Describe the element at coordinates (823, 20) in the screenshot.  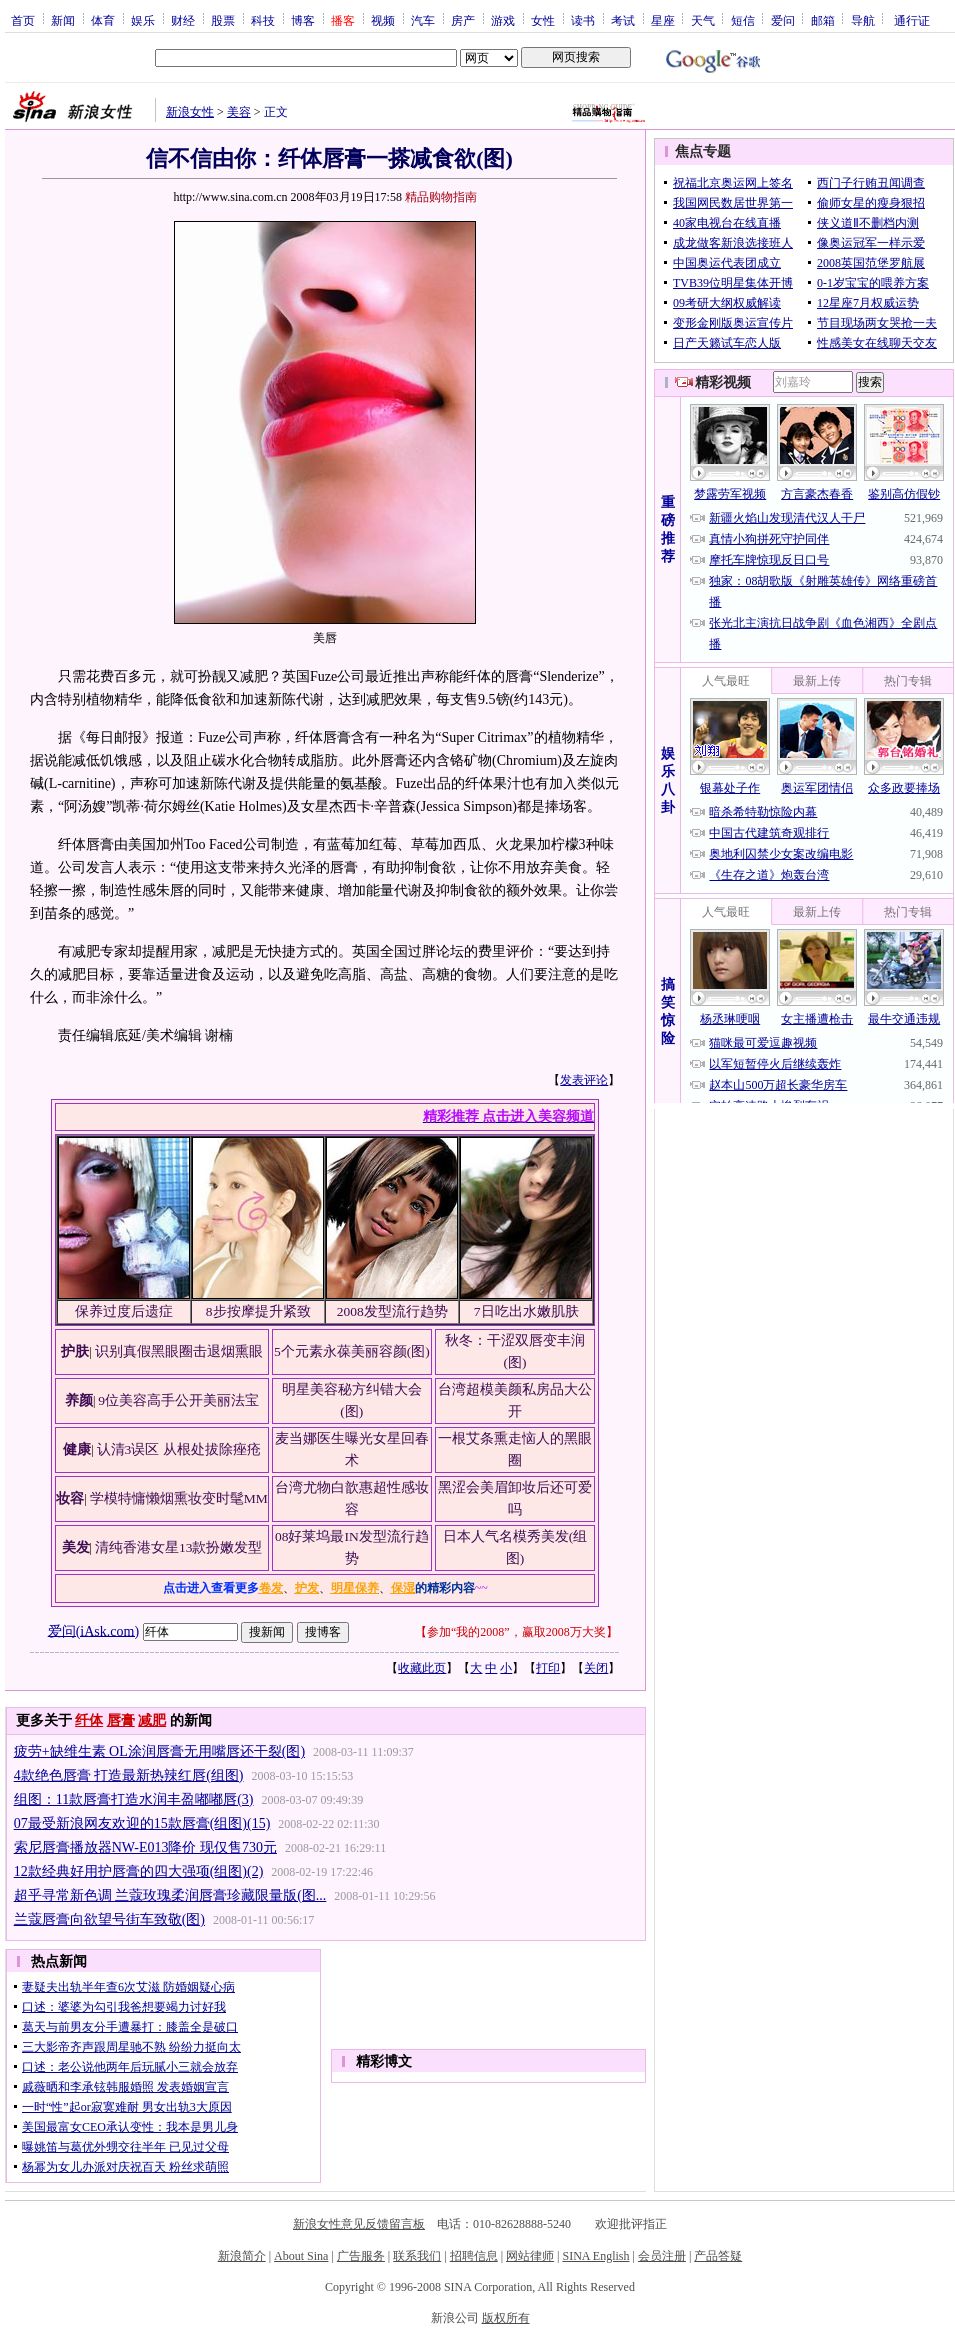
I see `邮箱` at that location.